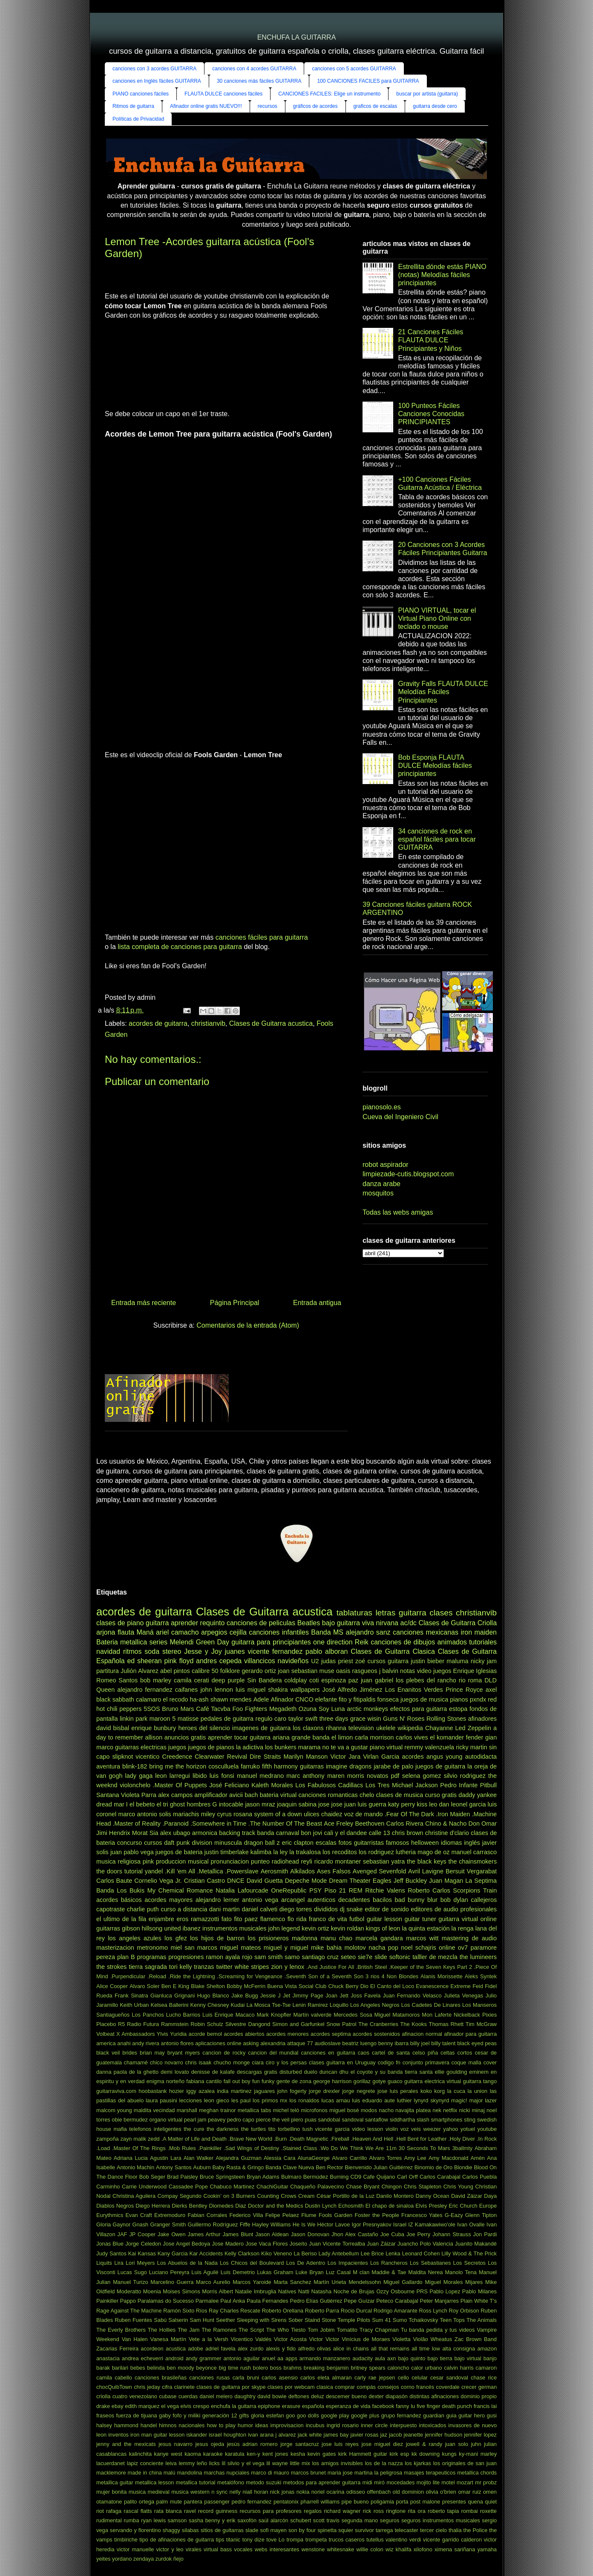 The height and width of the screenshot is (2576, 593). What do you see at coordinates (346, 2396) in the screenshot?
I see `descemer bueno` at bounding box center [346, 2396].